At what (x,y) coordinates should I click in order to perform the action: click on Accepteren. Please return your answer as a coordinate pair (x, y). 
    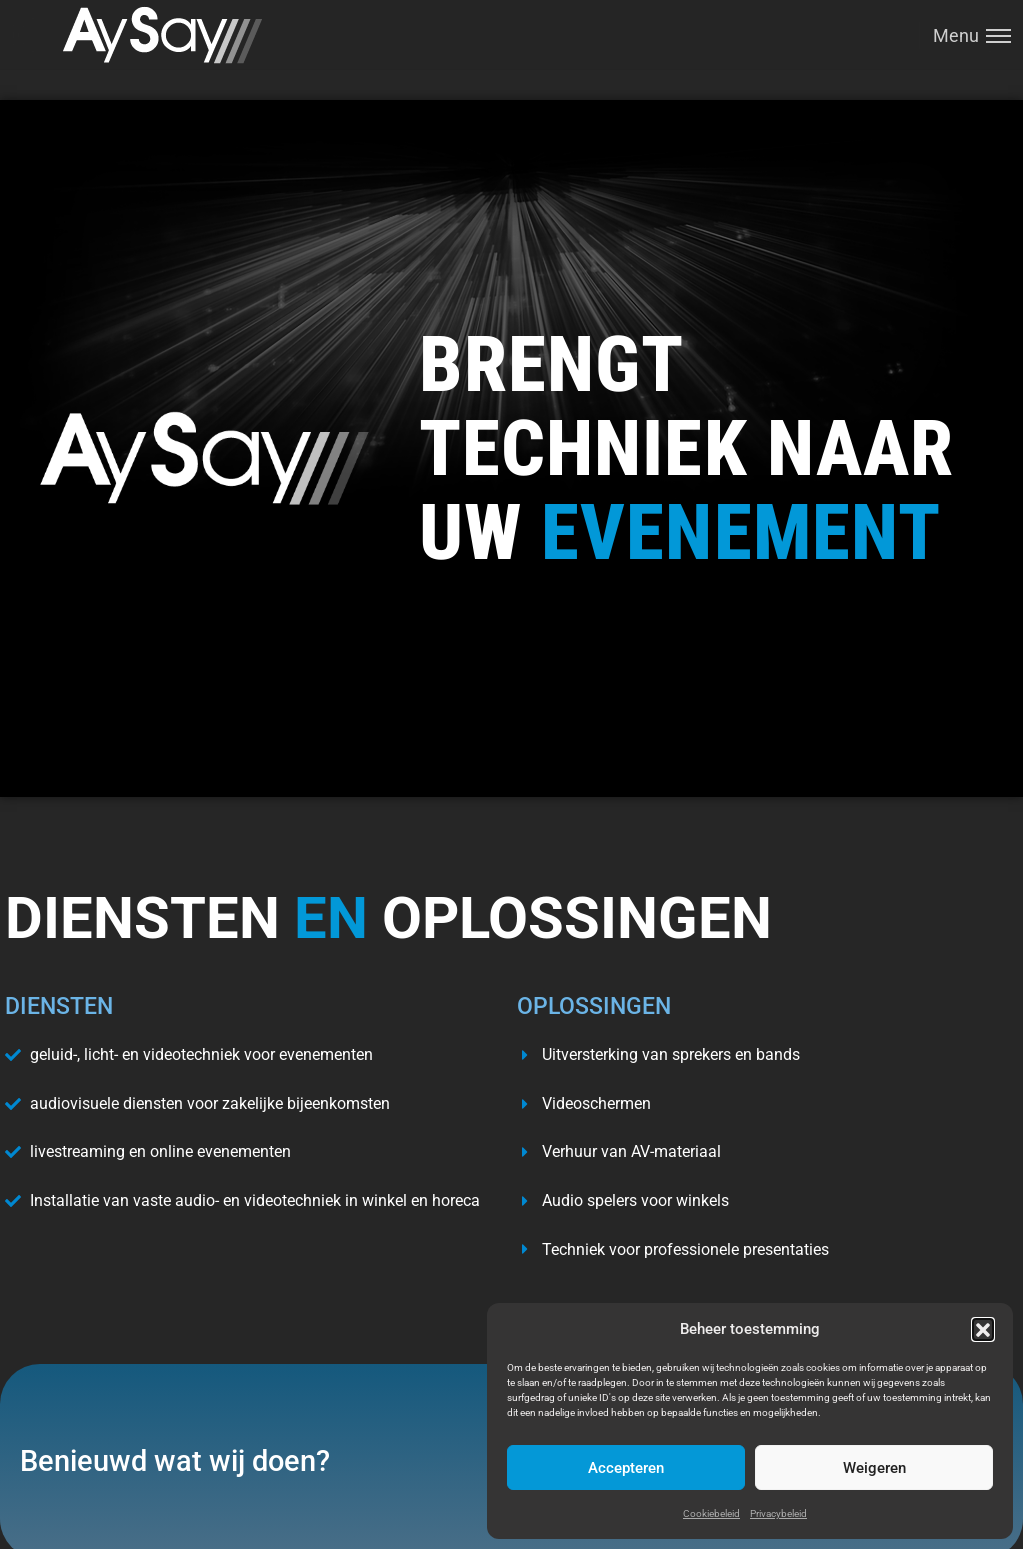
    Looking at the image, I should click on (626, 1468).